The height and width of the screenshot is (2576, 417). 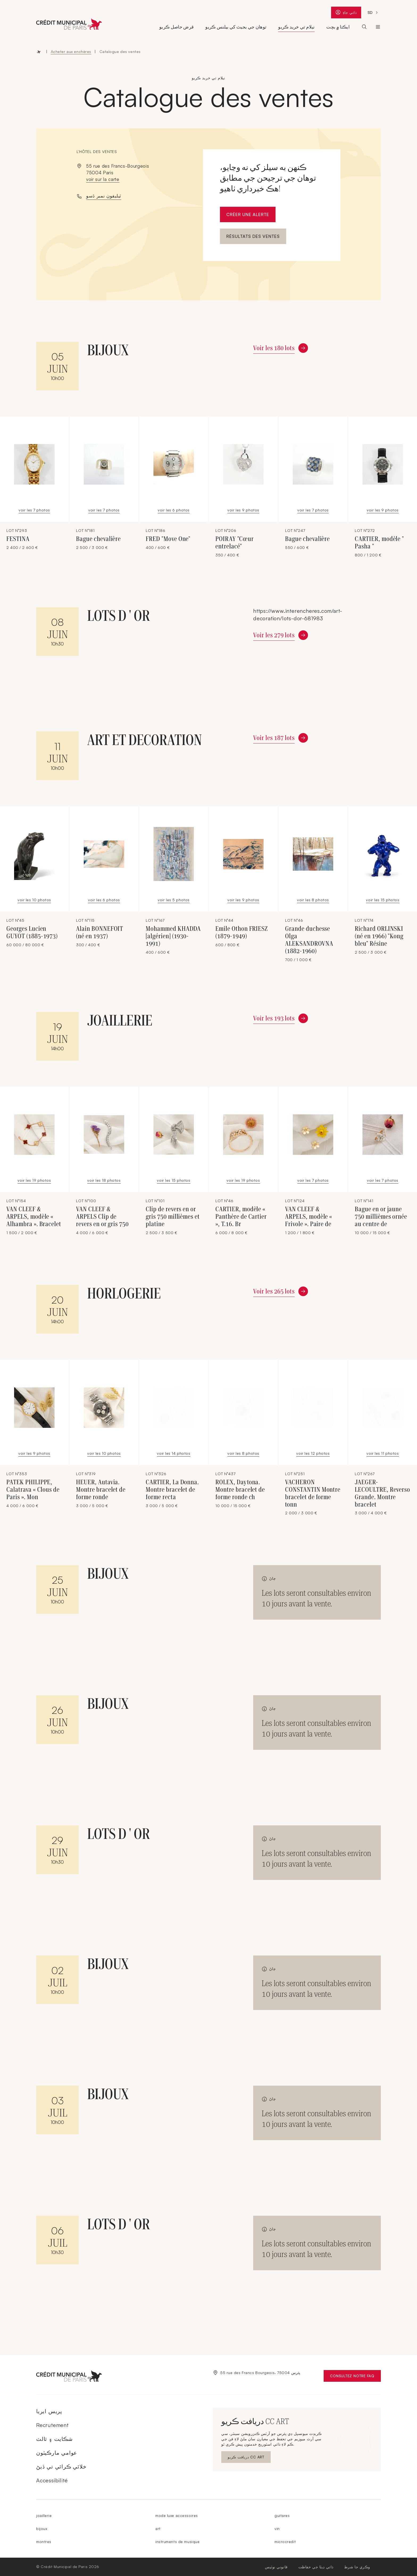 What do you see at coordinates (41, 2528) in the screenshot?
I see `bijoux` at bounding box center [41, 2528].